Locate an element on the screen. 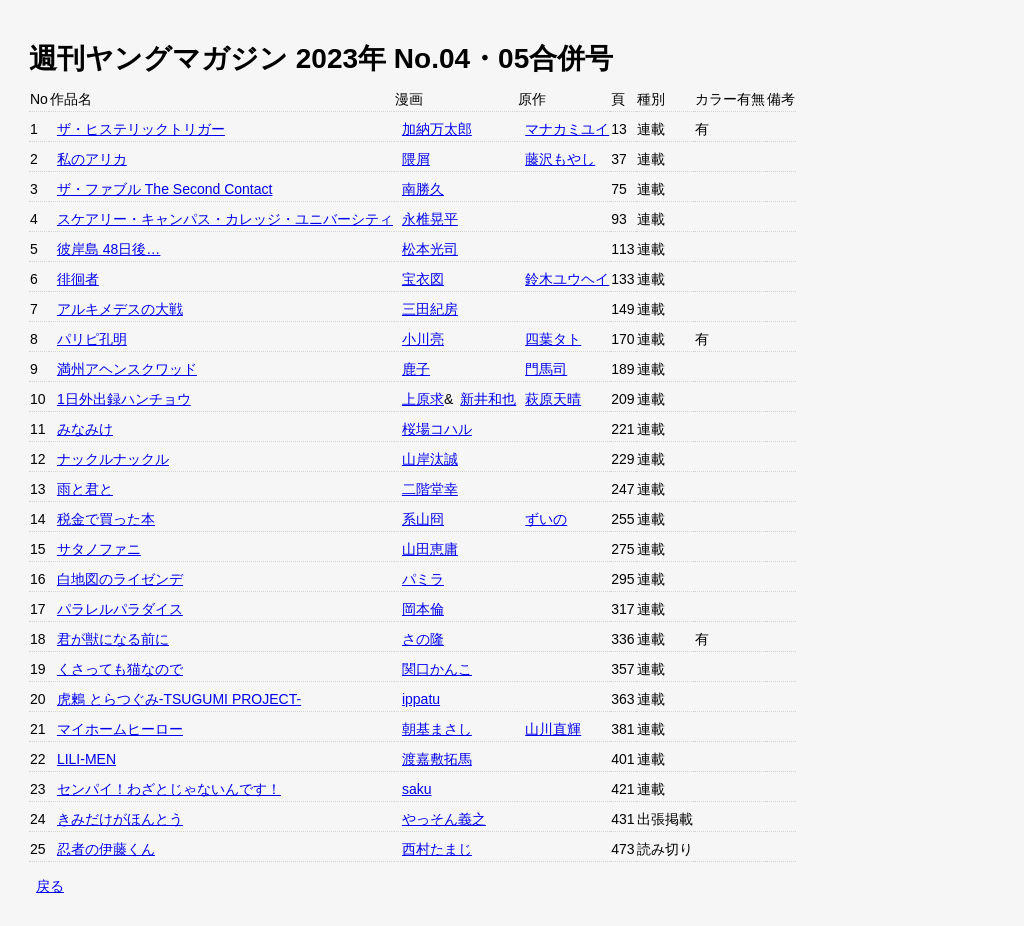 Image resolution: width=1024 pixels, height=926 pixels. 渡嘉敷拓馬 is located at coordinates (437, 759).